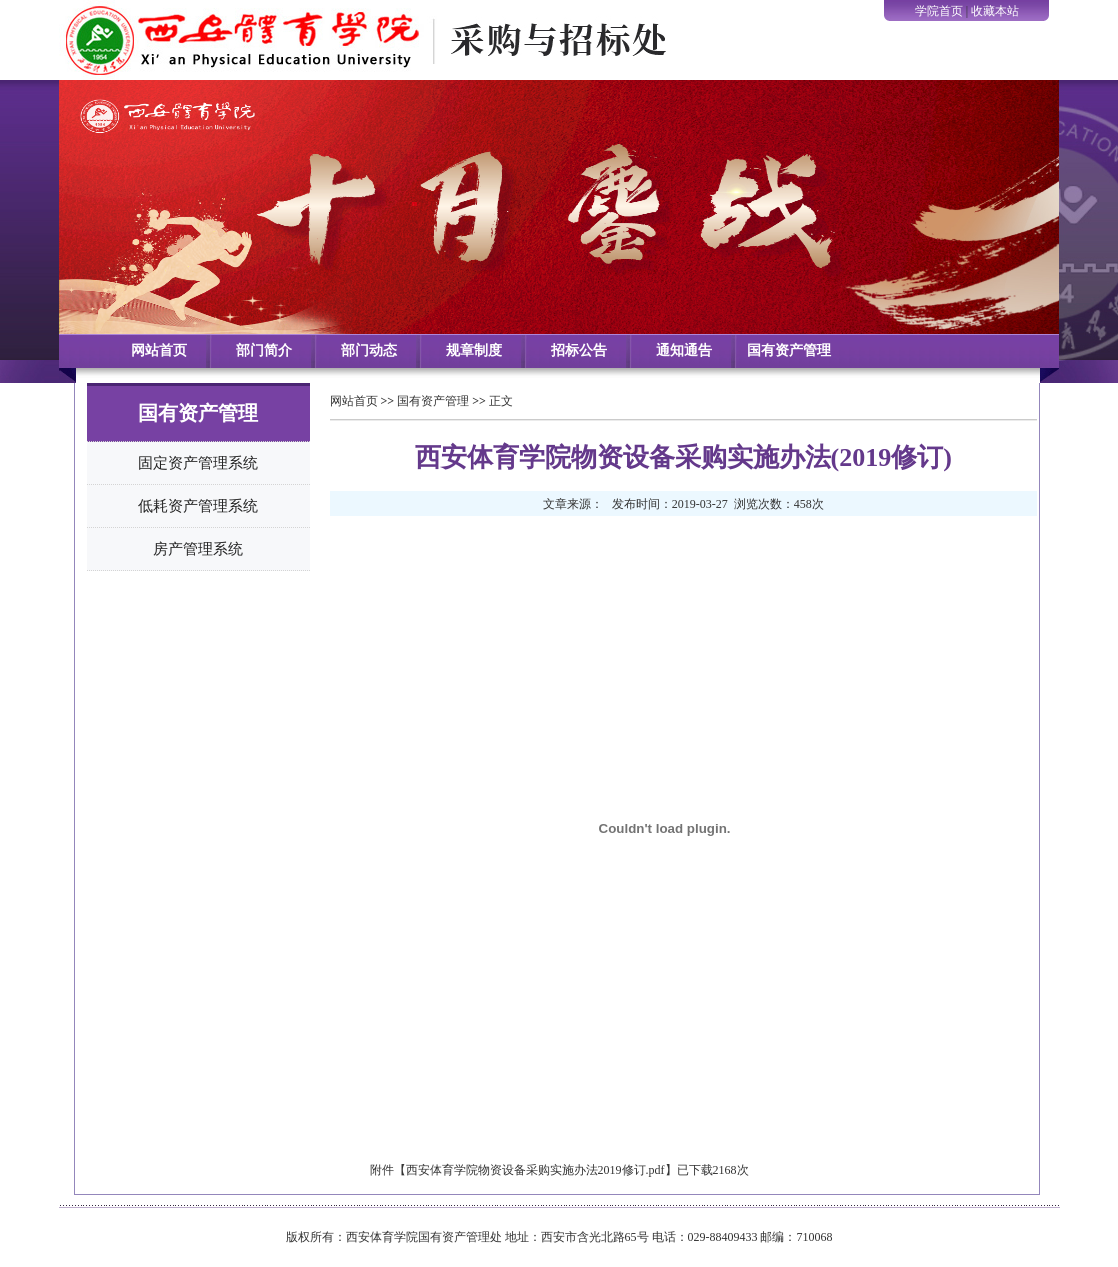  What do you see at coordinates (198, 463) in the screenshot?
I see `固定资产管理系统` at bounding box center [198, 463].